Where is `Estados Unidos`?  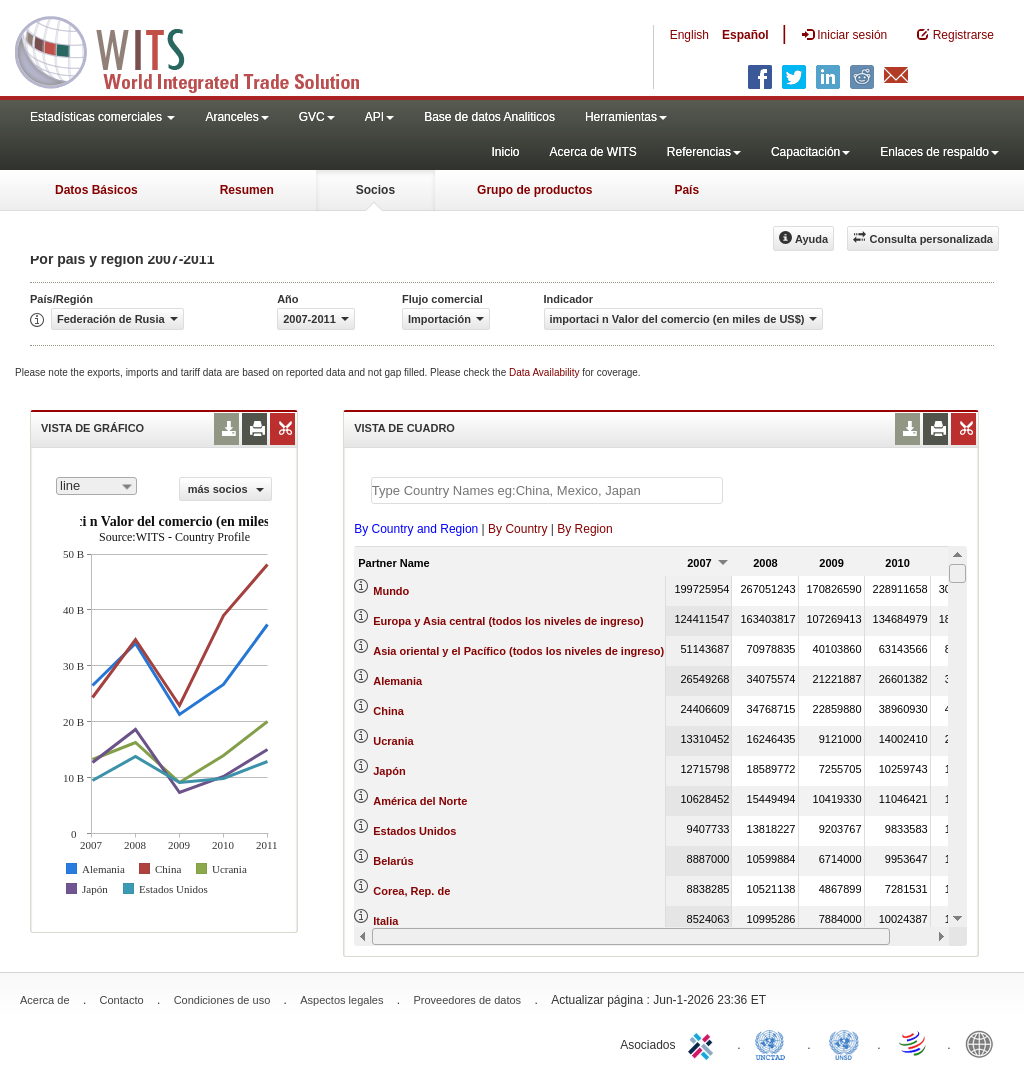
Estados Unidos is located at coordinates (414, 831).